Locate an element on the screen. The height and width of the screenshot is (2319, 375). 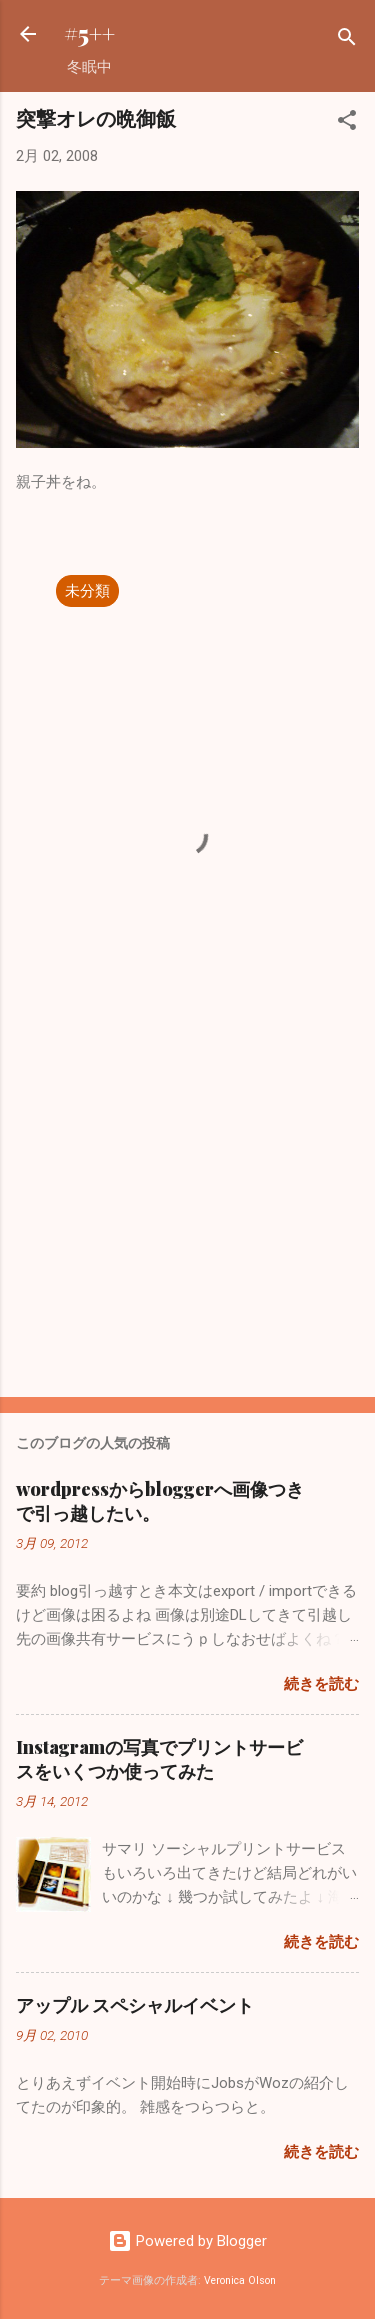
続きを読む is located at coordinates (321, 1684).